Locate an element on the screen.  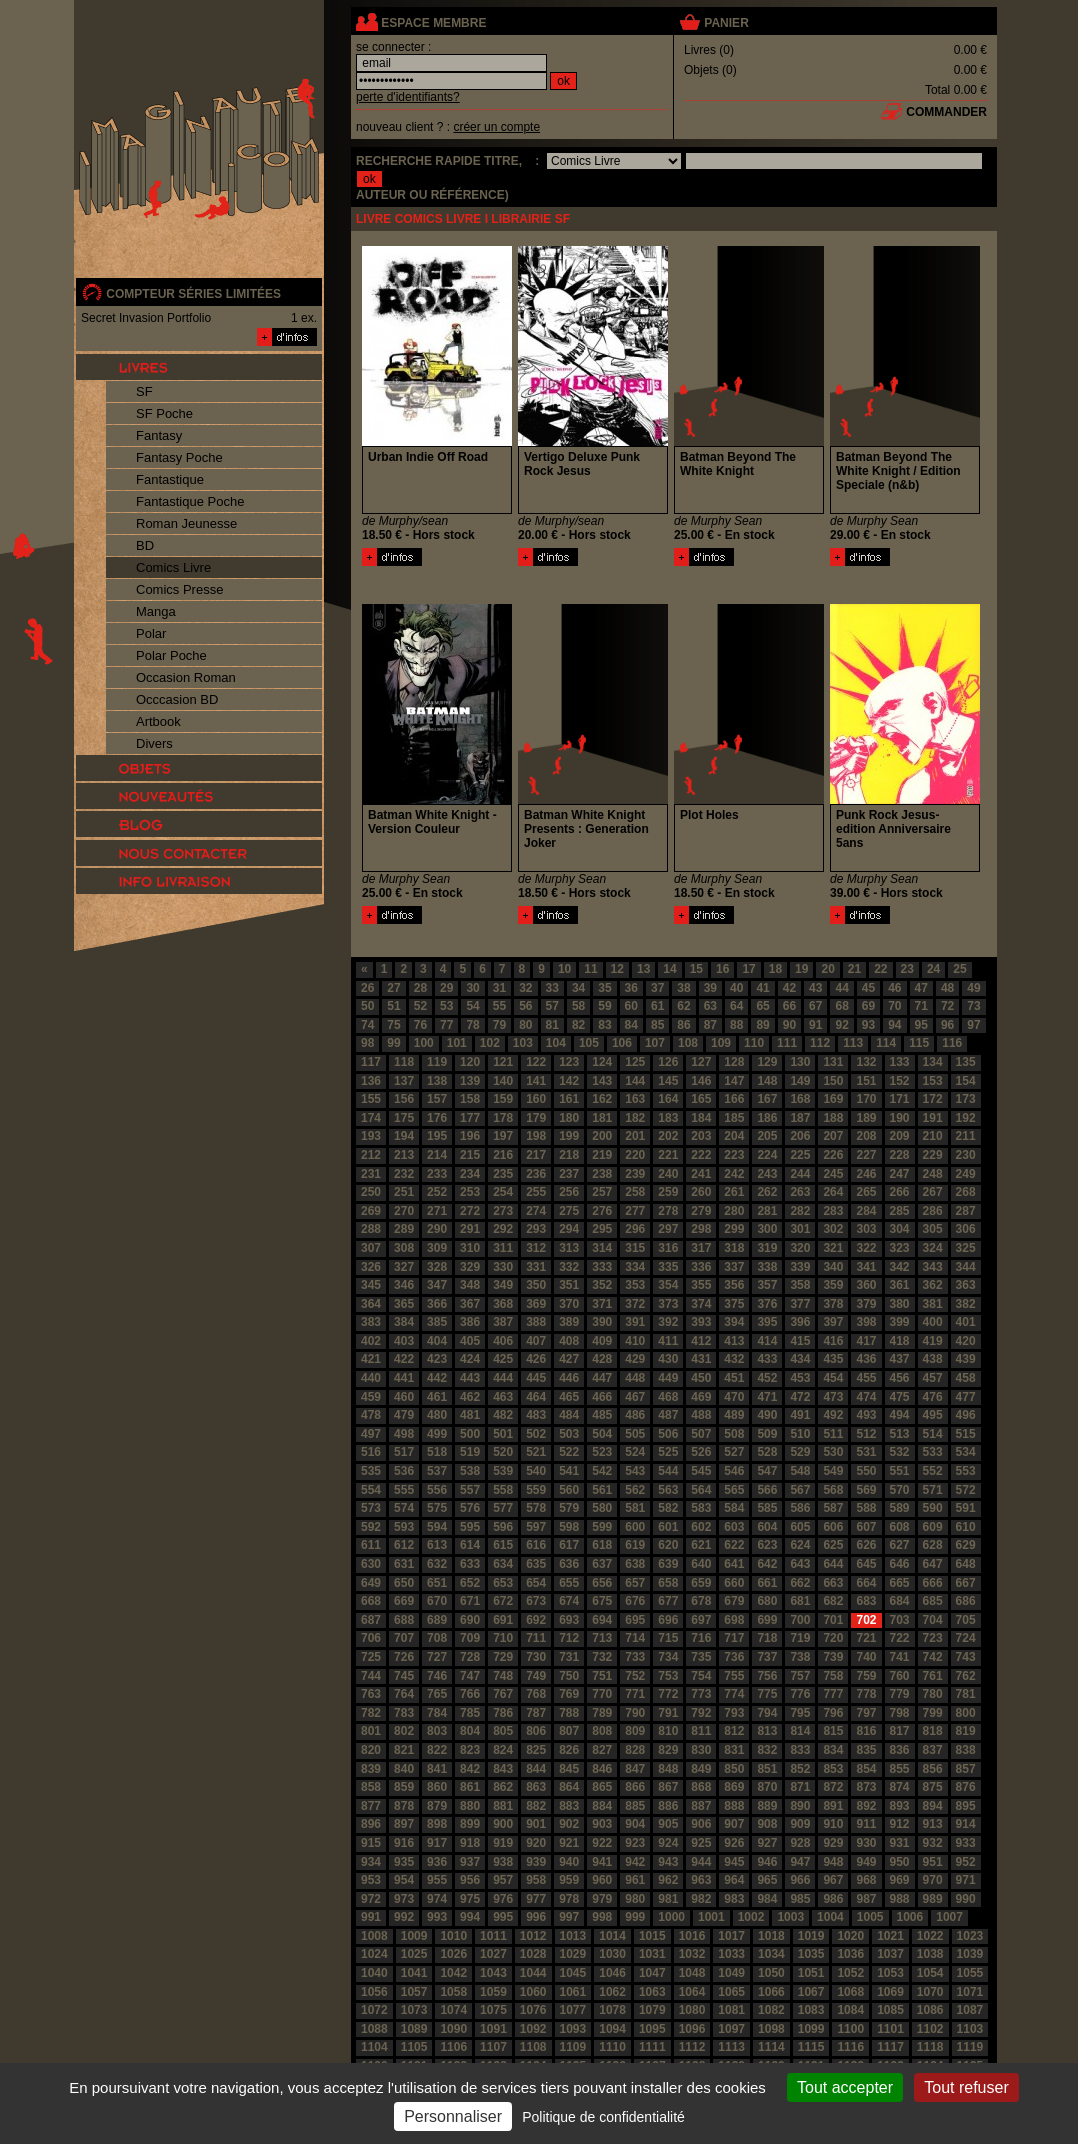
Fantasy is located at coordinates (159, 435).